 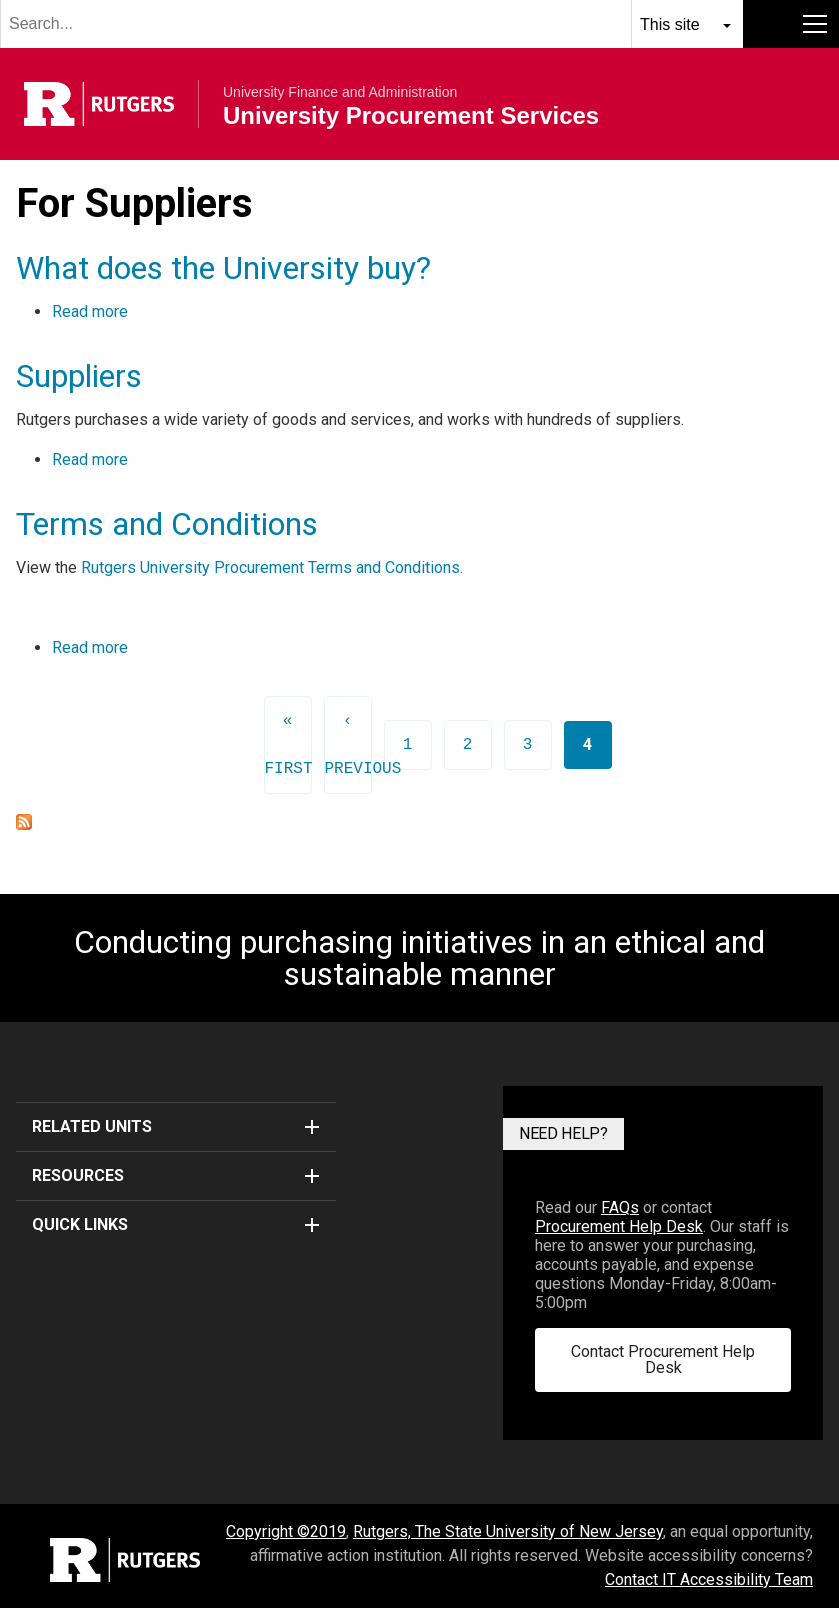 I want to click on University Procurement Services, so click(x=411, y=116).